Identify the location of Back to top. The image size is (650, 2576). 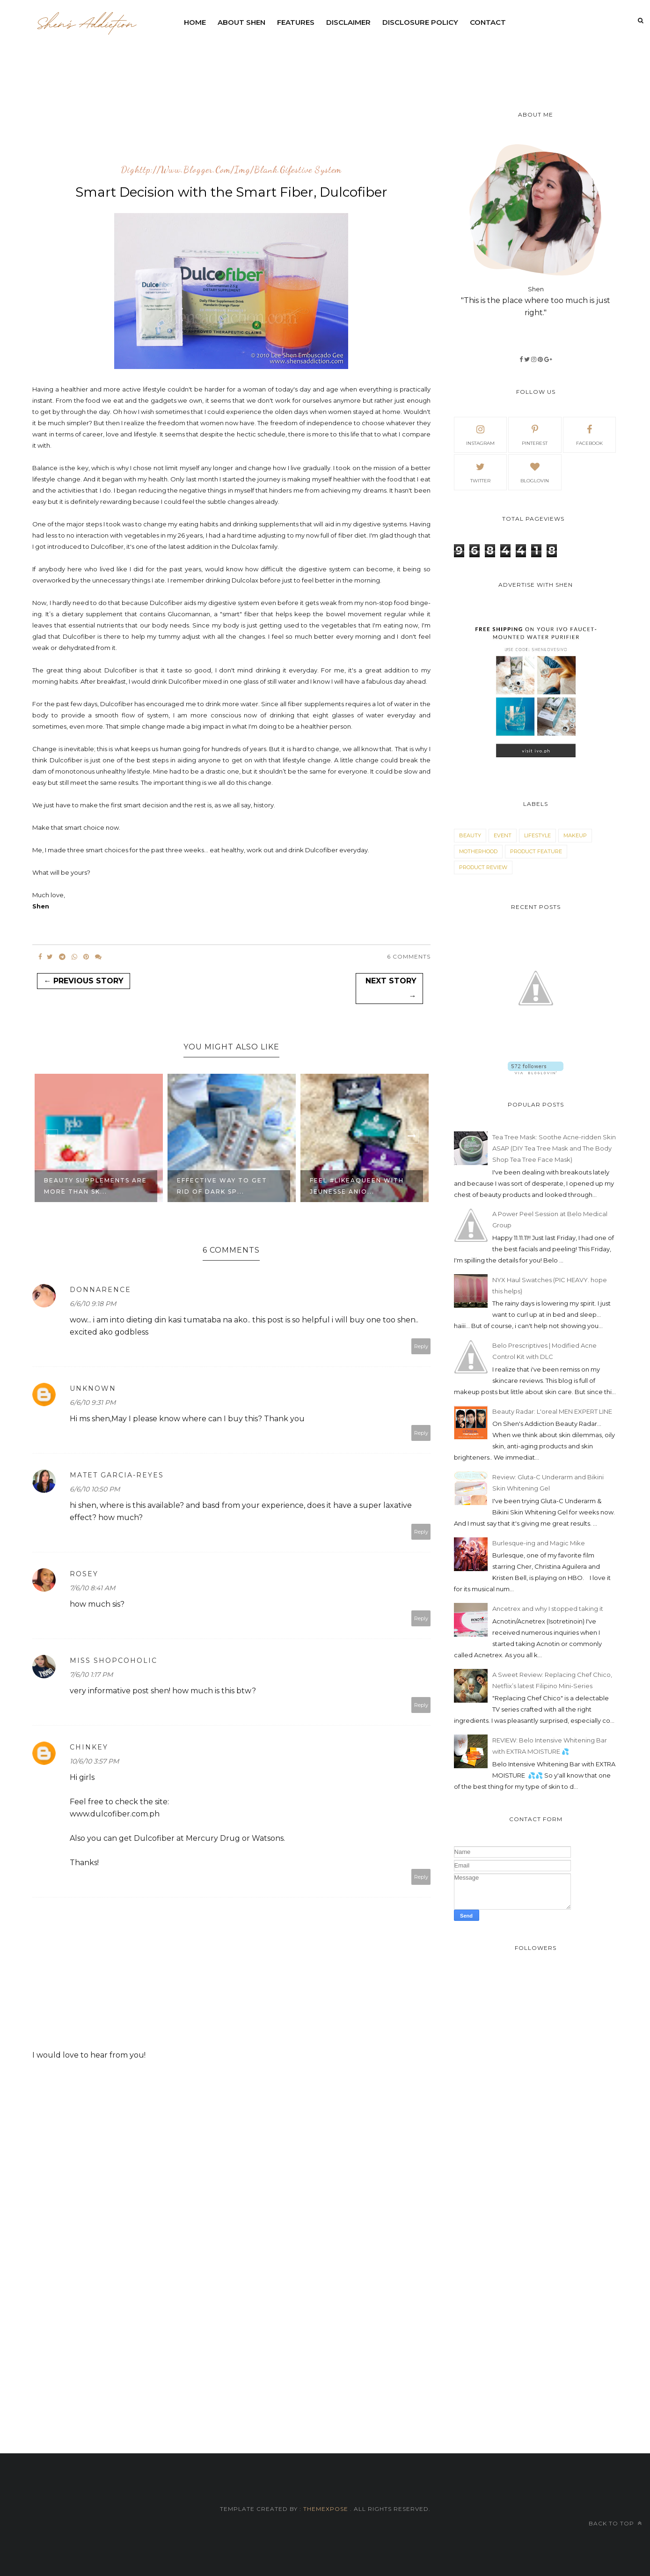
(615, 2523).